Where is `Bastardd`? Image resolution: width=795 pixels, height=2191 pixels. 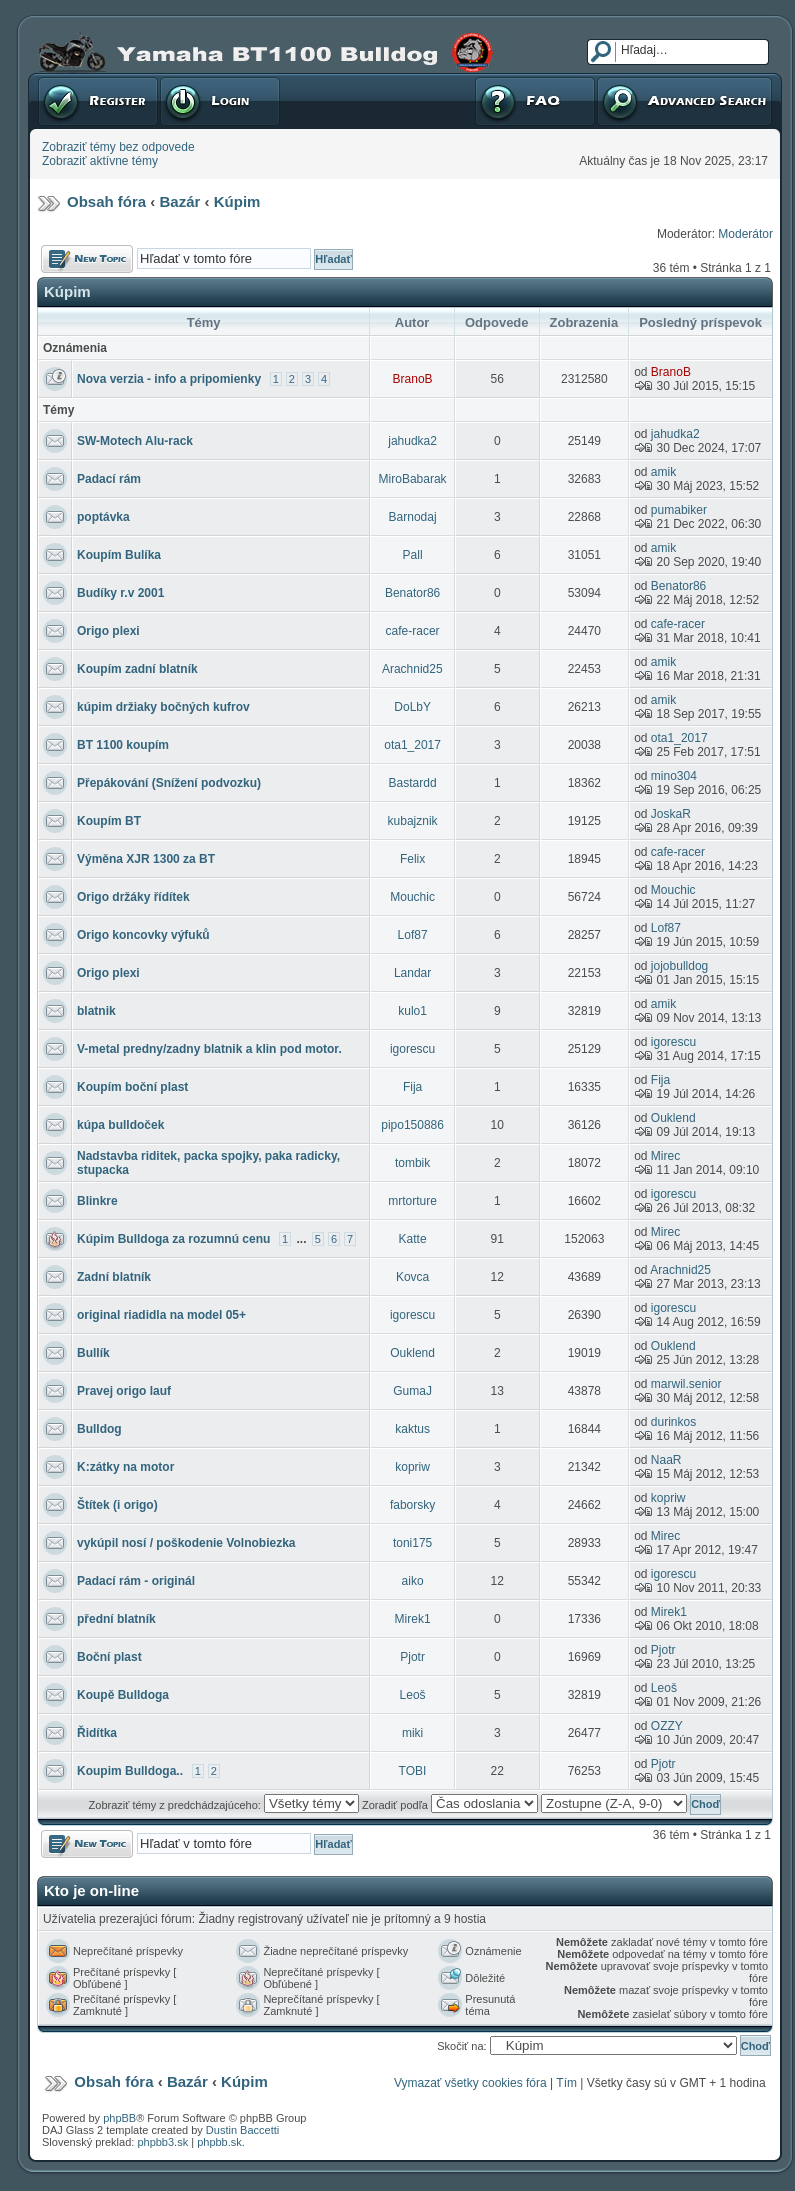 Bastardd is located at coordinates (413, 783).